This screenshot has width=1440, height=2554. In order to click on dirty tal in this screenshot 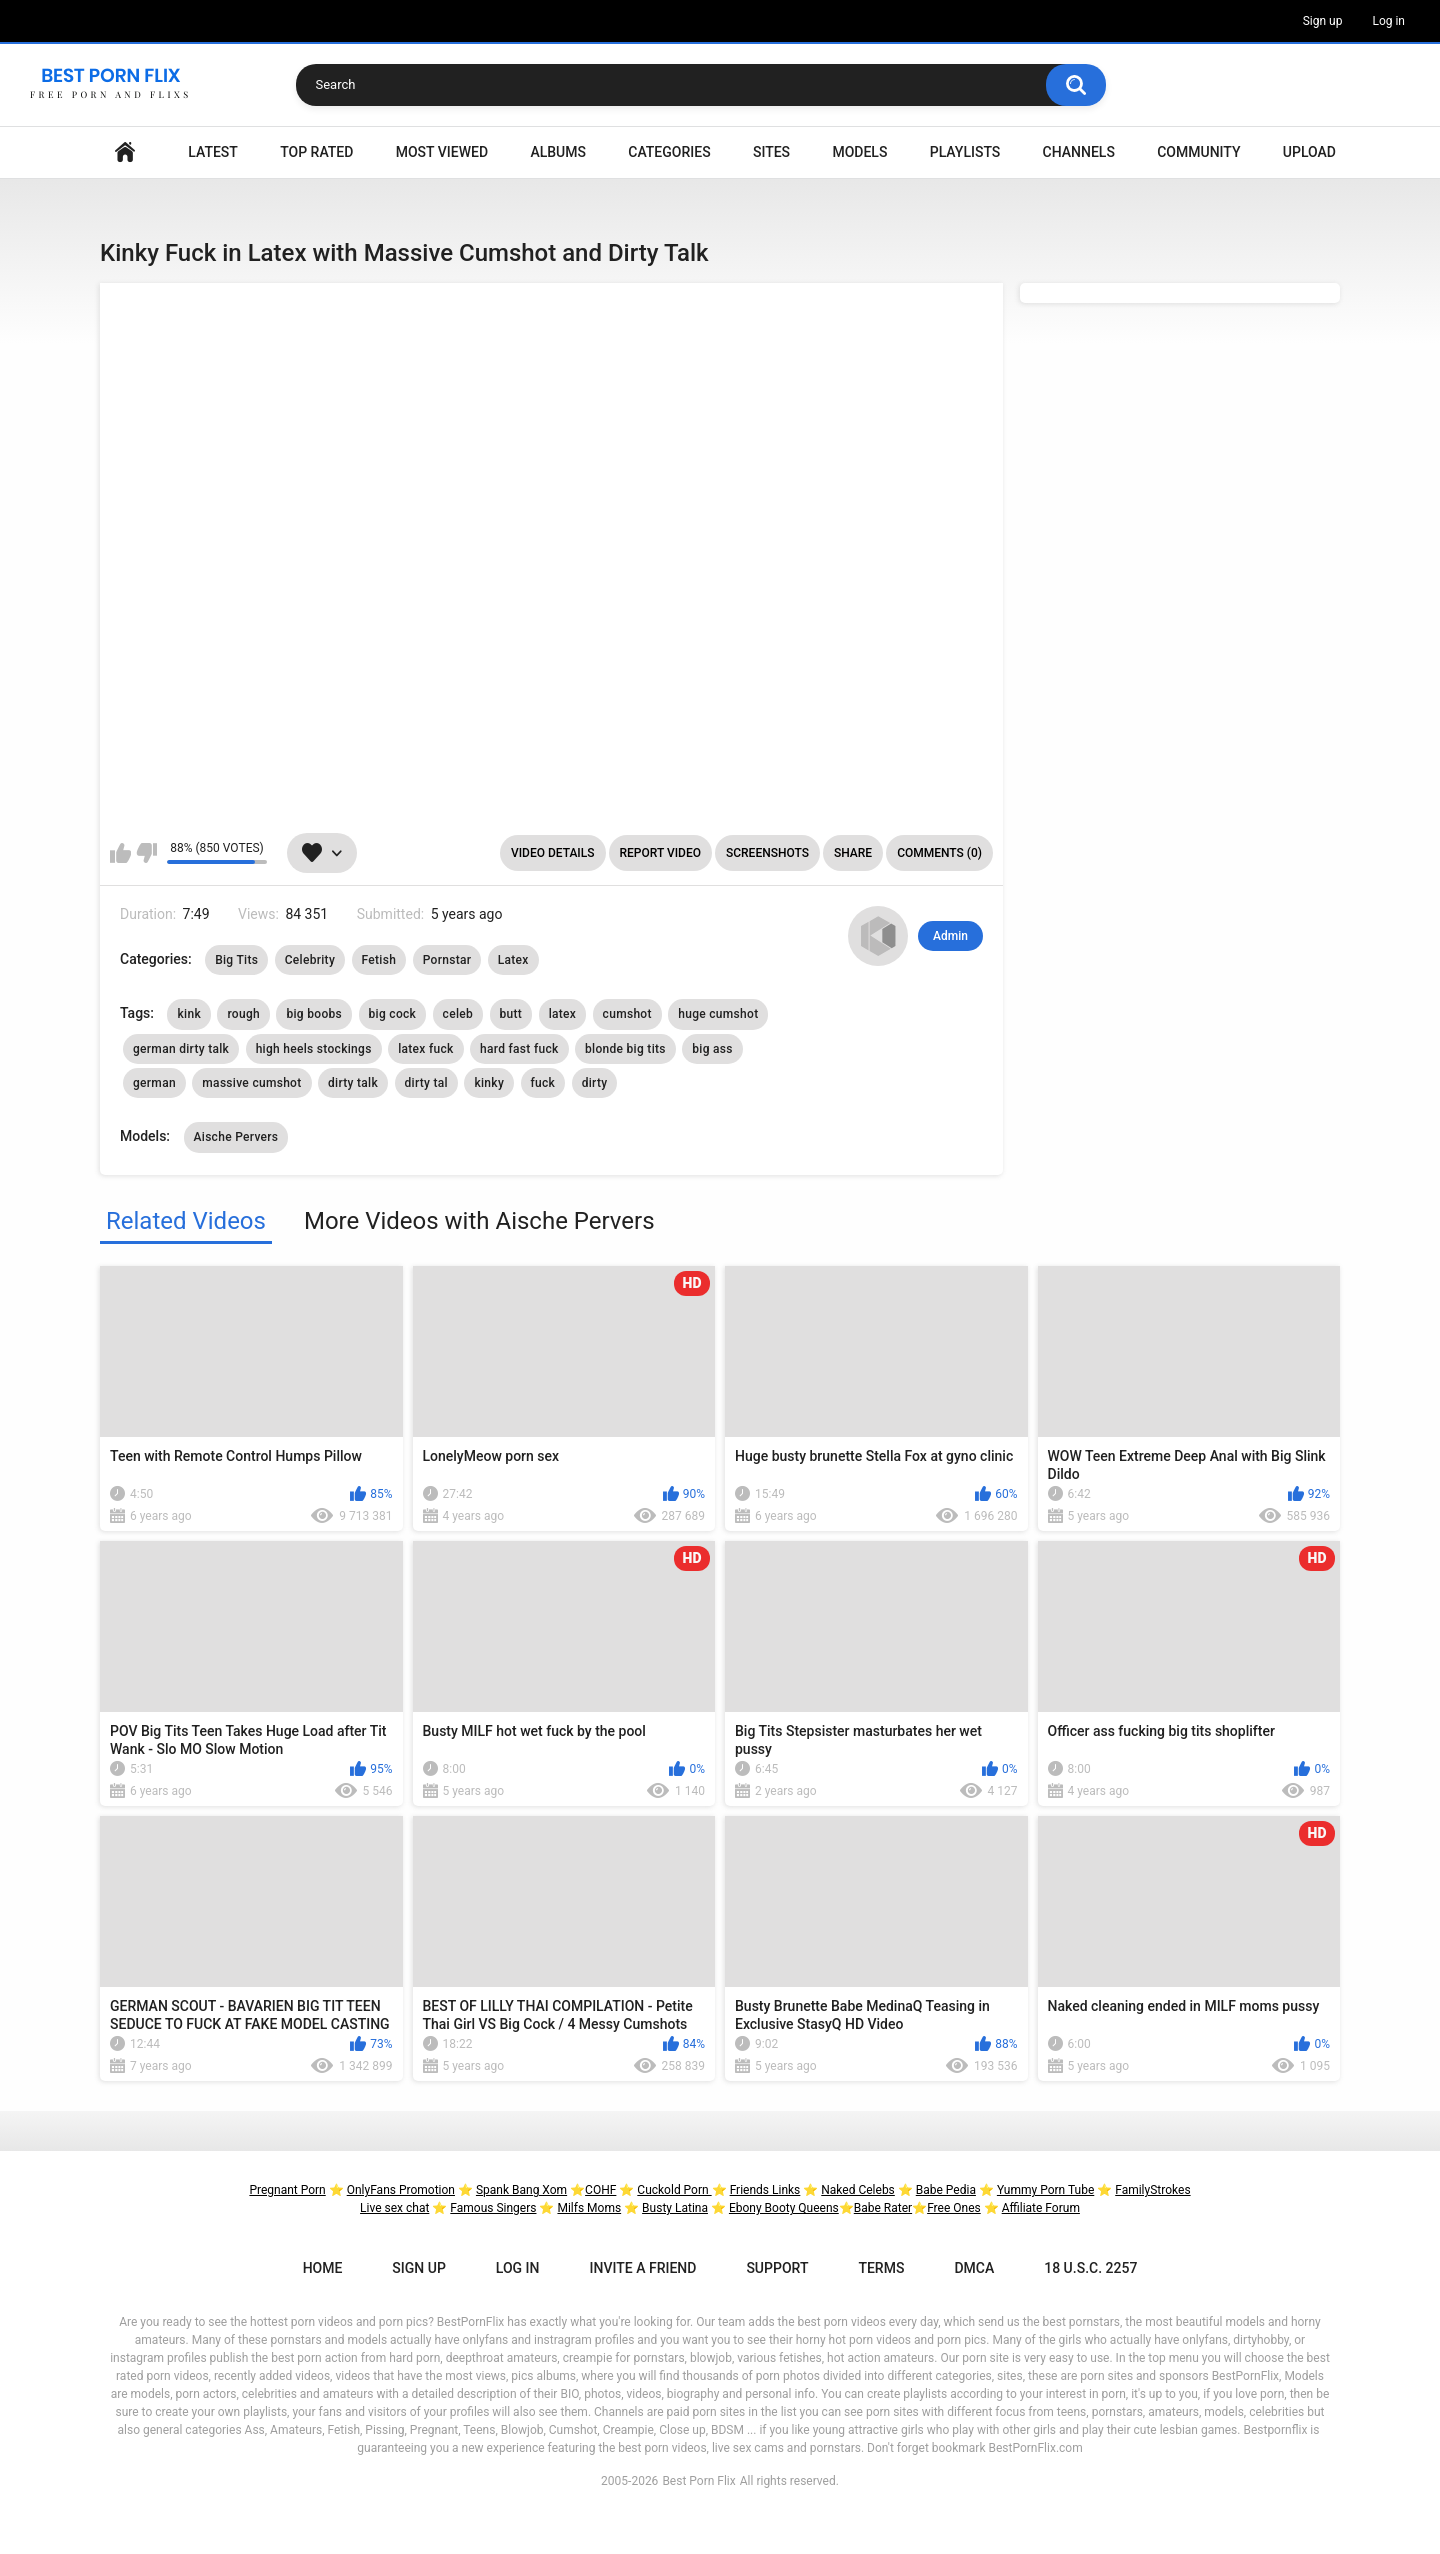, I will do `click(426, 1083)`.